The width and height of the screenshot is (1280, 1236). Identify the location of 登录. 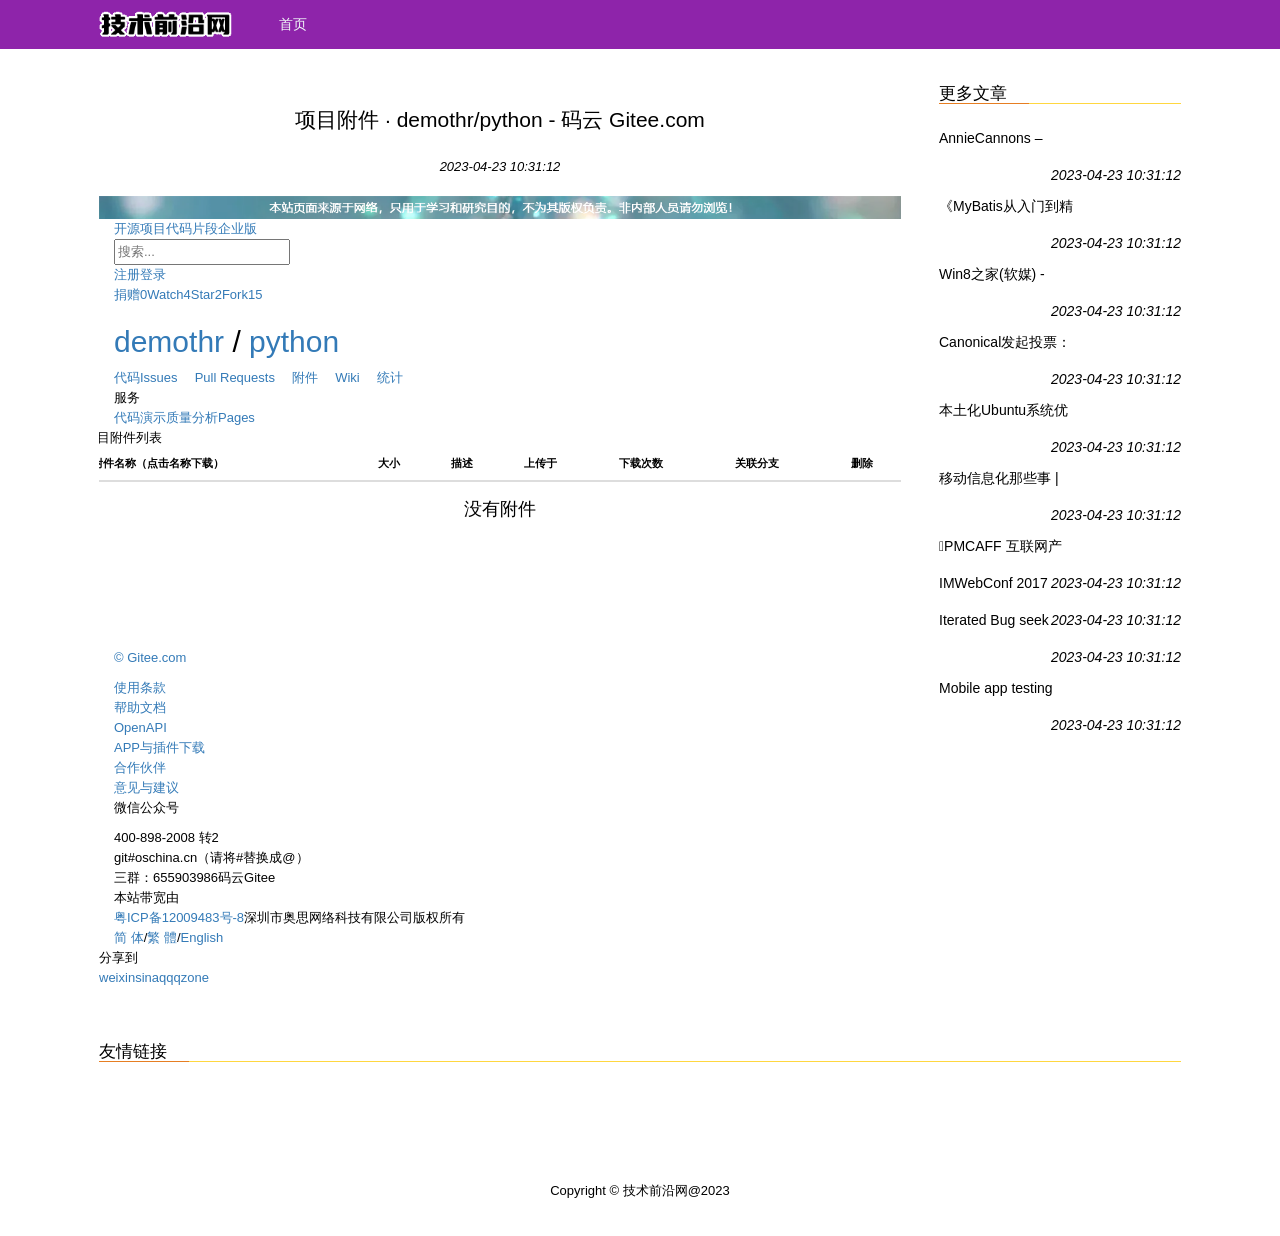
(153, 274).